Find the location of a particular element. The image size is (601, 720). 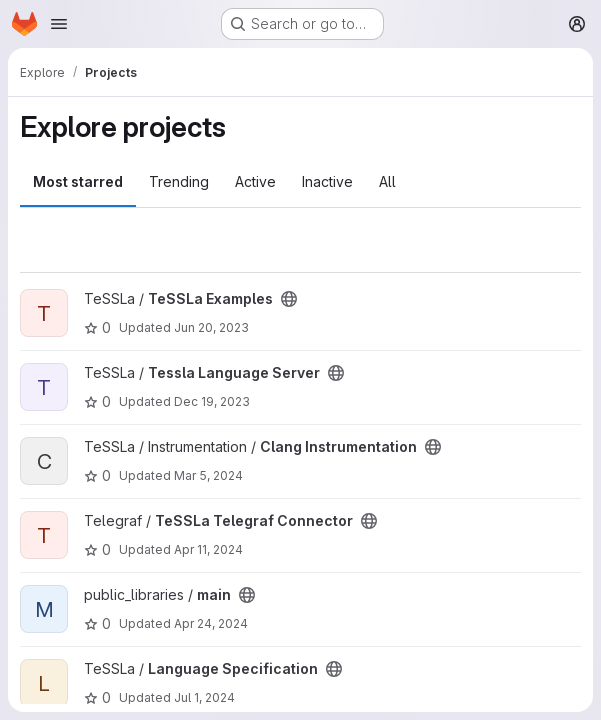

All [tab] is located at coordinates (387, 181).